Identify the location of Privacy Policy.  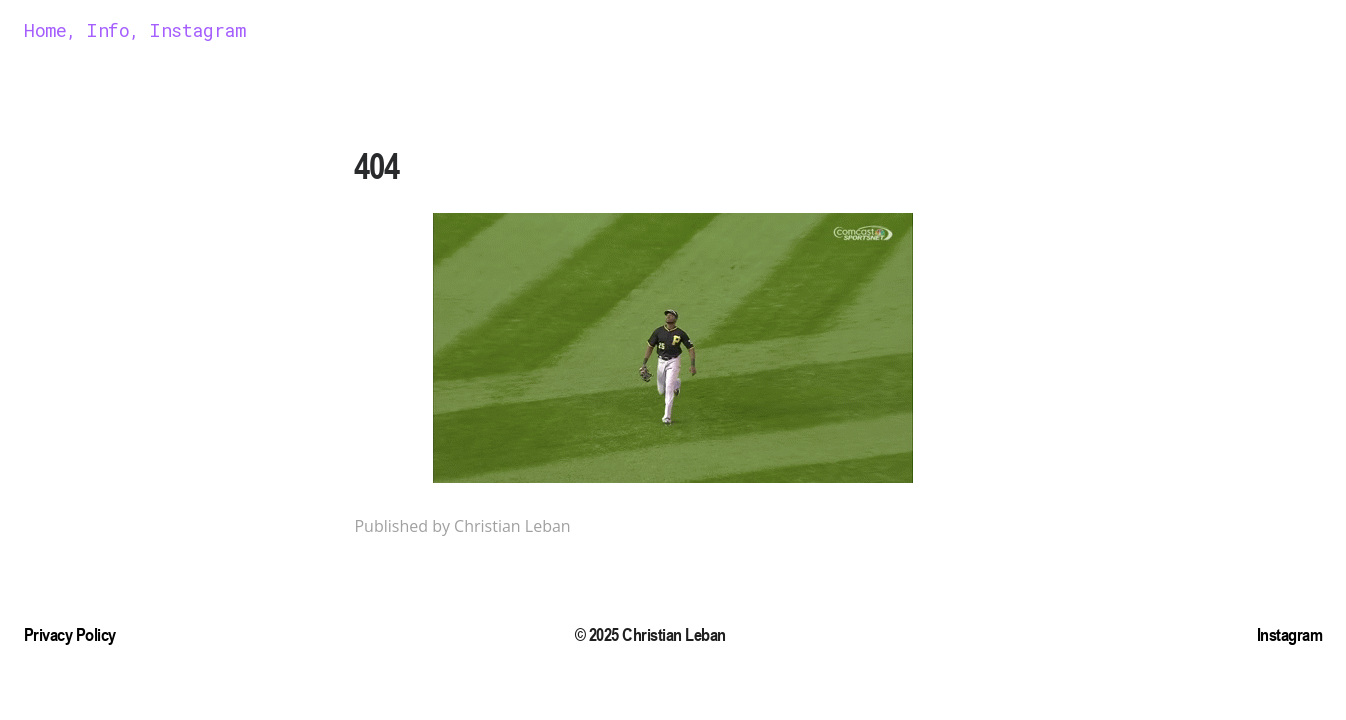
(70, 634).